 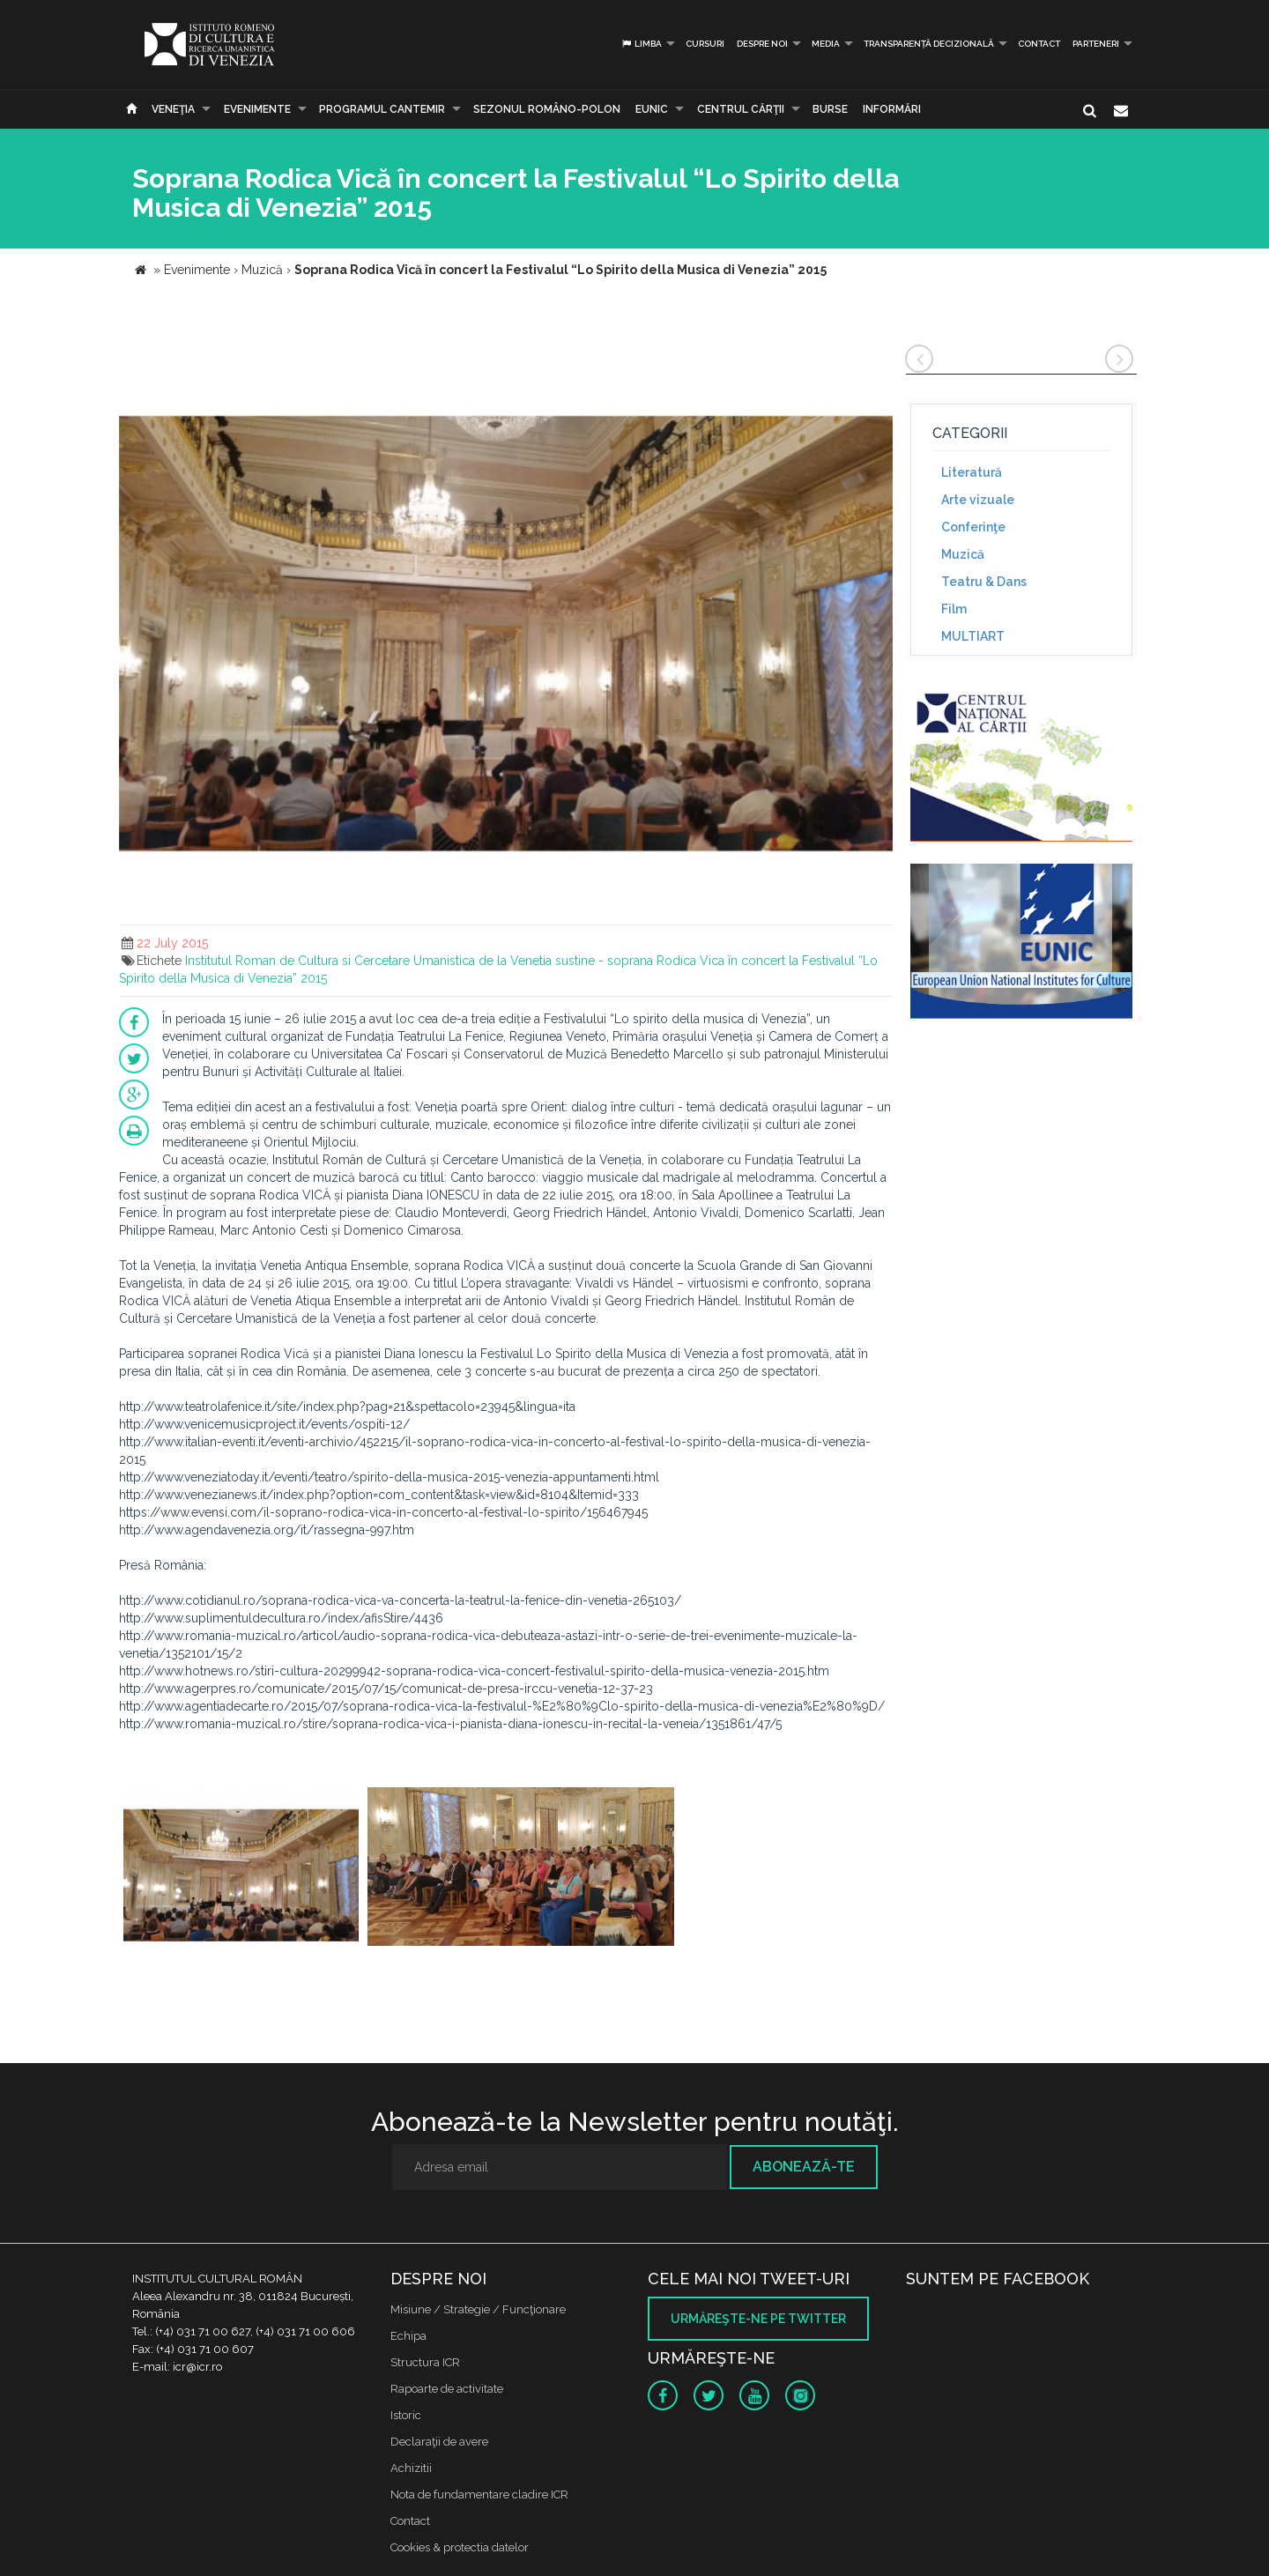 I want to click on PROGRAMUL CANTEMIR, so click(x=382, y=109).